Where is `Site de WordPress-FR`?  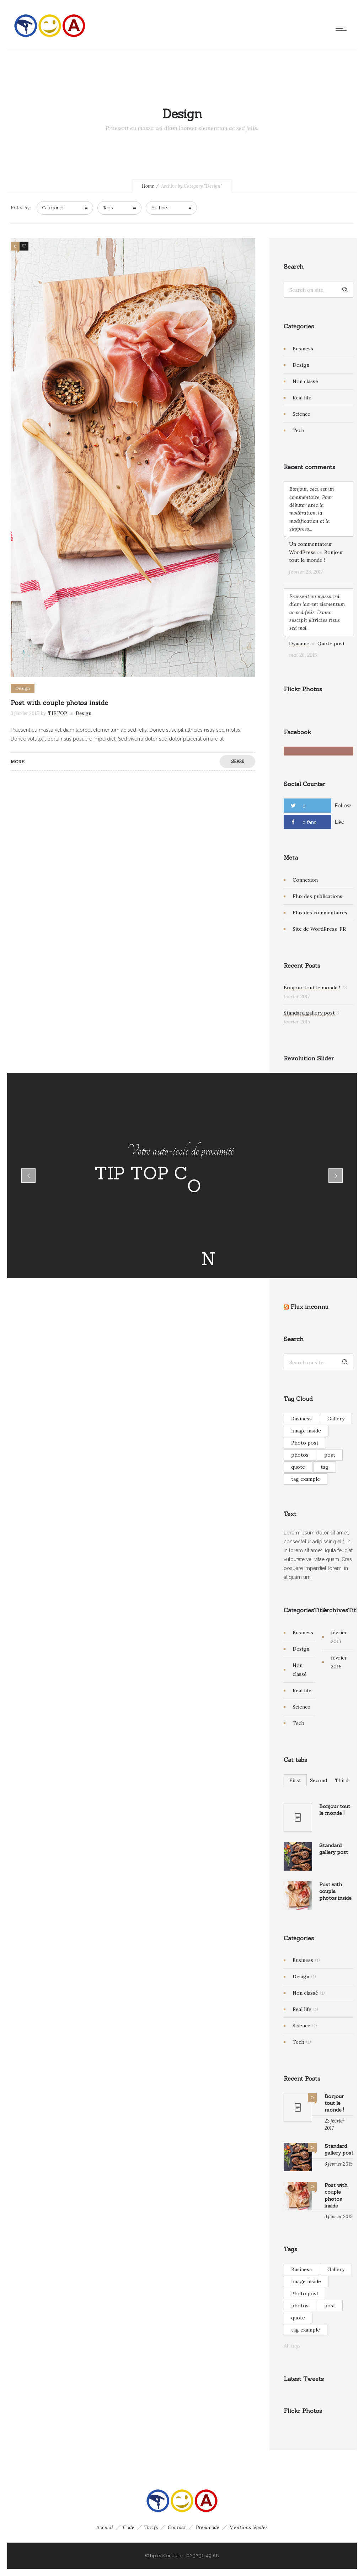 Site de WordPress-FR is located at coordinates (319, 929).